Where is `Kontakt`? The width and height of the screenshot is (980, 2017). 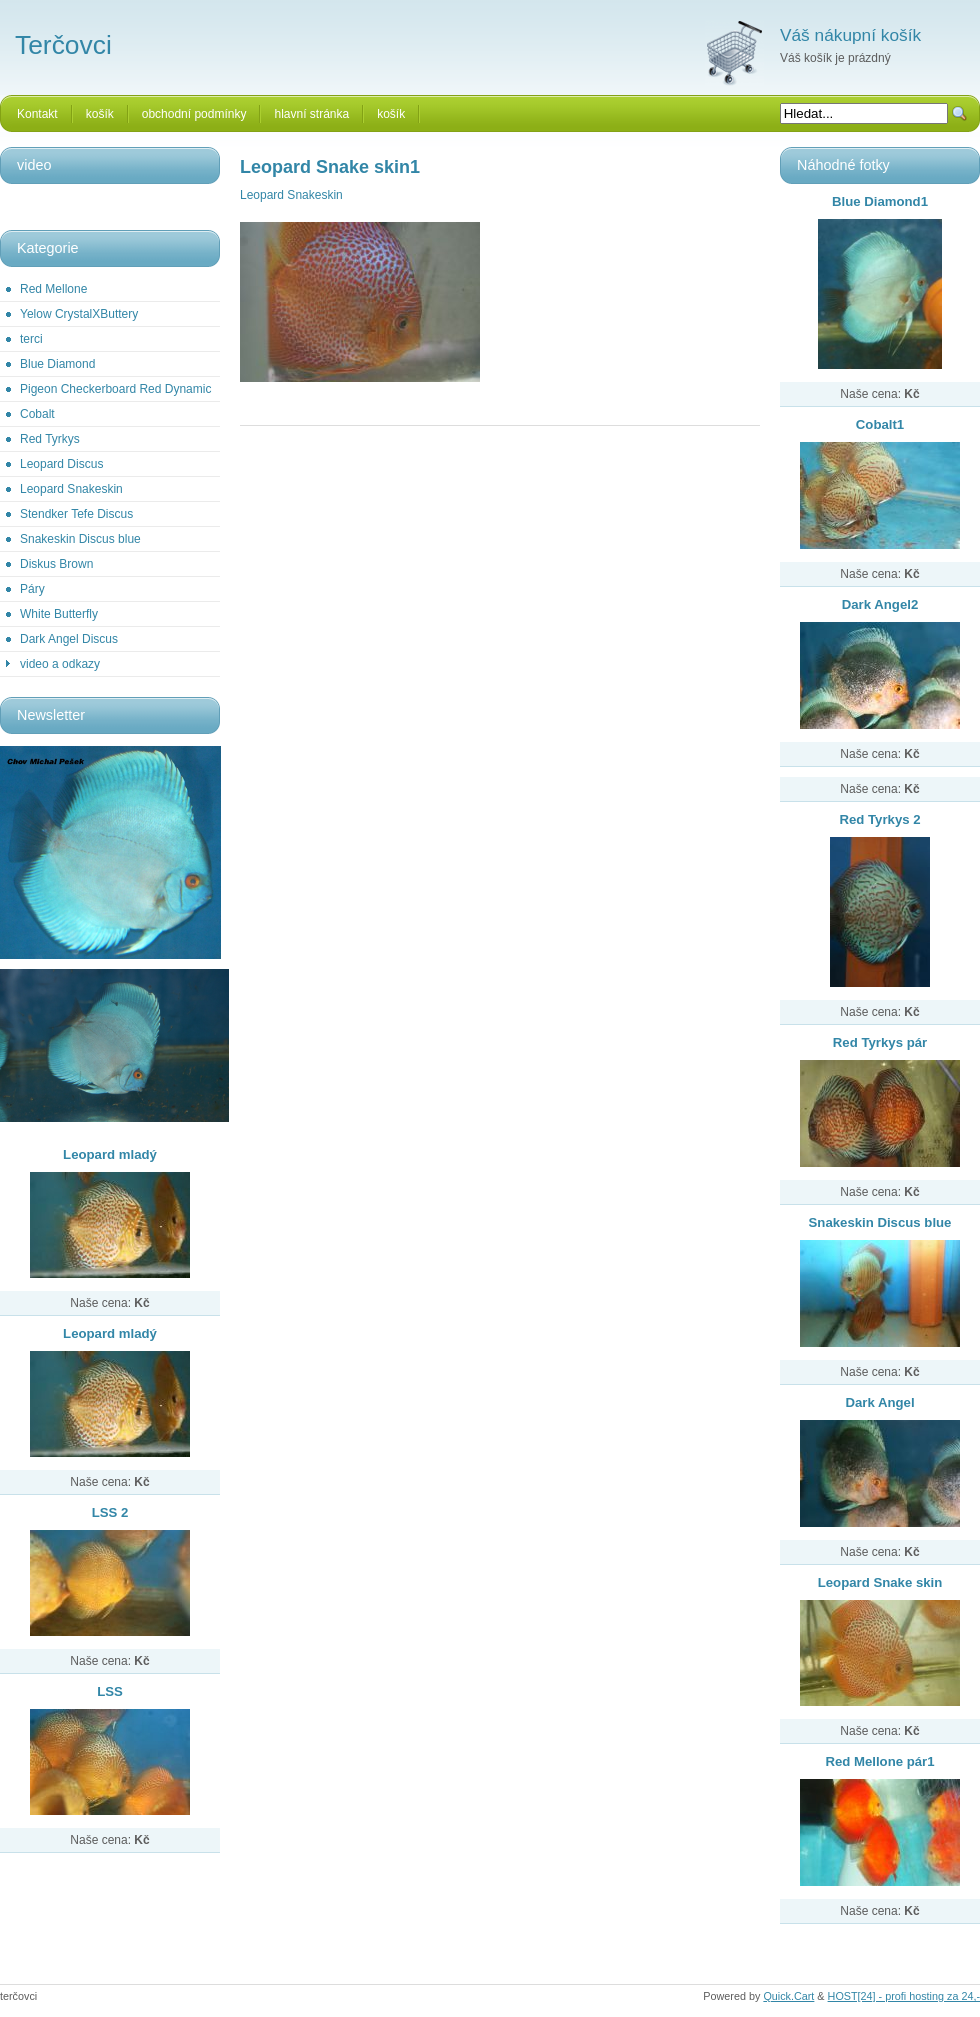
Kontakt is located at coordinates (37, 114).